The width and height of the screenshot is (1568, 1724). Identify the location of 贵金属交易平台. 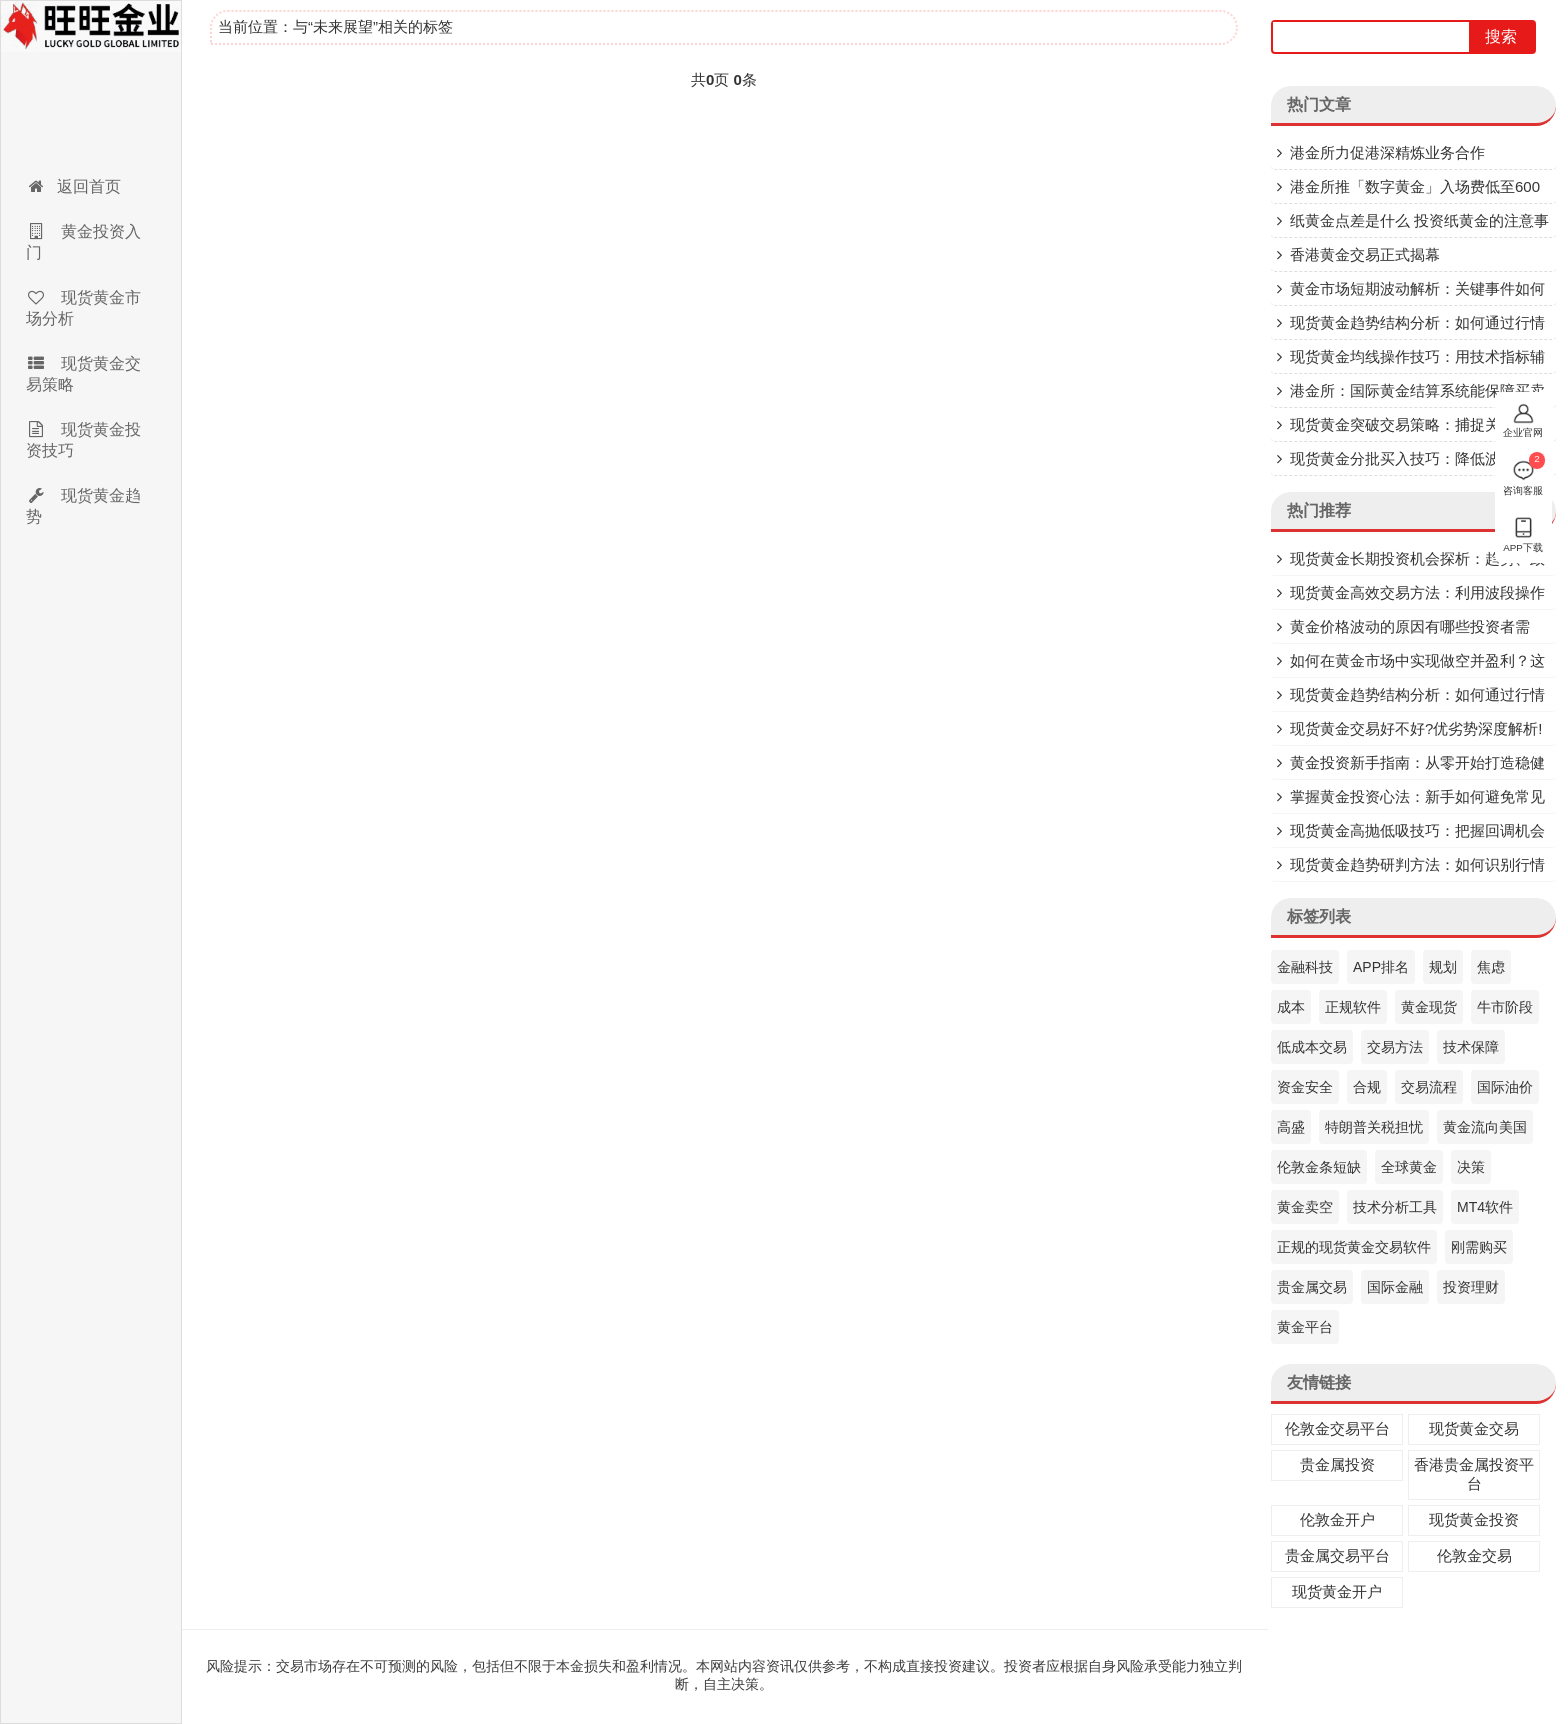
(1337, 1555).